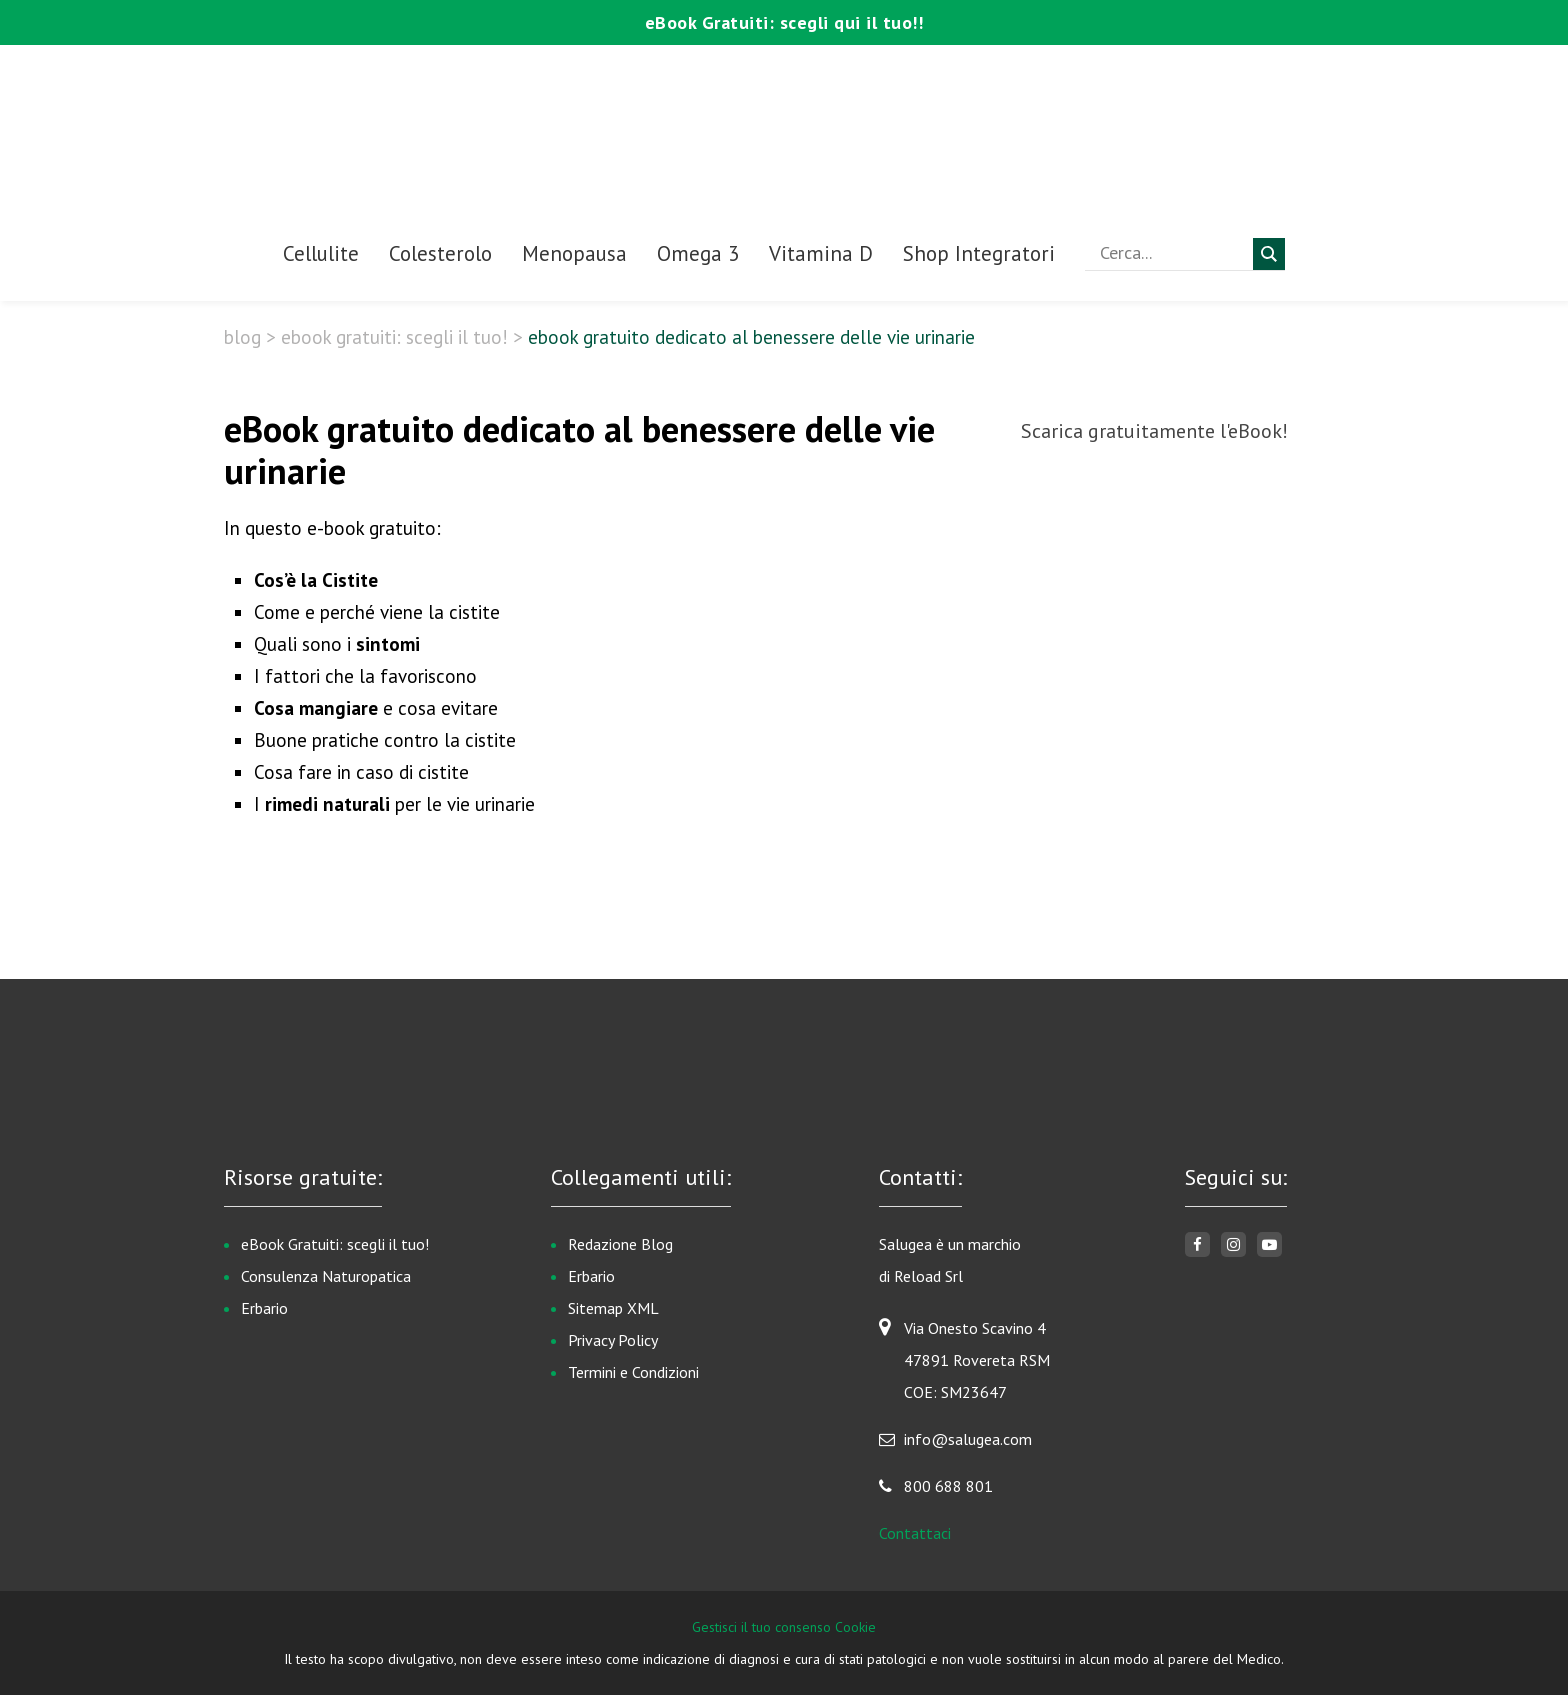 This screenshot has width=1568, height=1695. What do you see at coordinates (979, 253) in the screenshot?
I see `Shop Integratori` at bounding box center [979, 253].